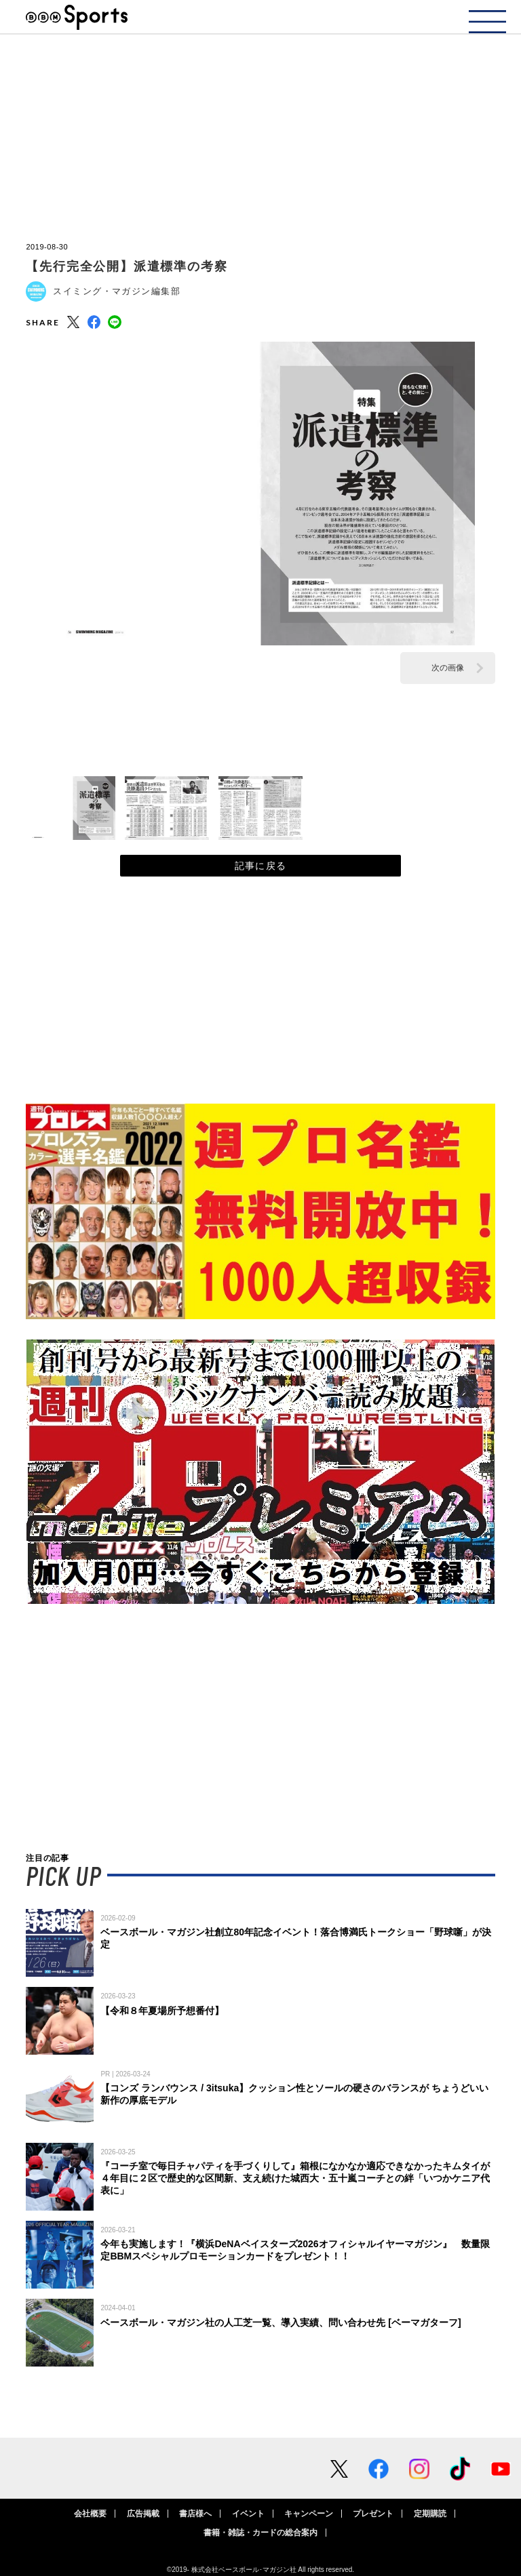 This screenshot has height=2576, width=521. I want to click on スイミング・マガジン編集部, so click(116, 291).